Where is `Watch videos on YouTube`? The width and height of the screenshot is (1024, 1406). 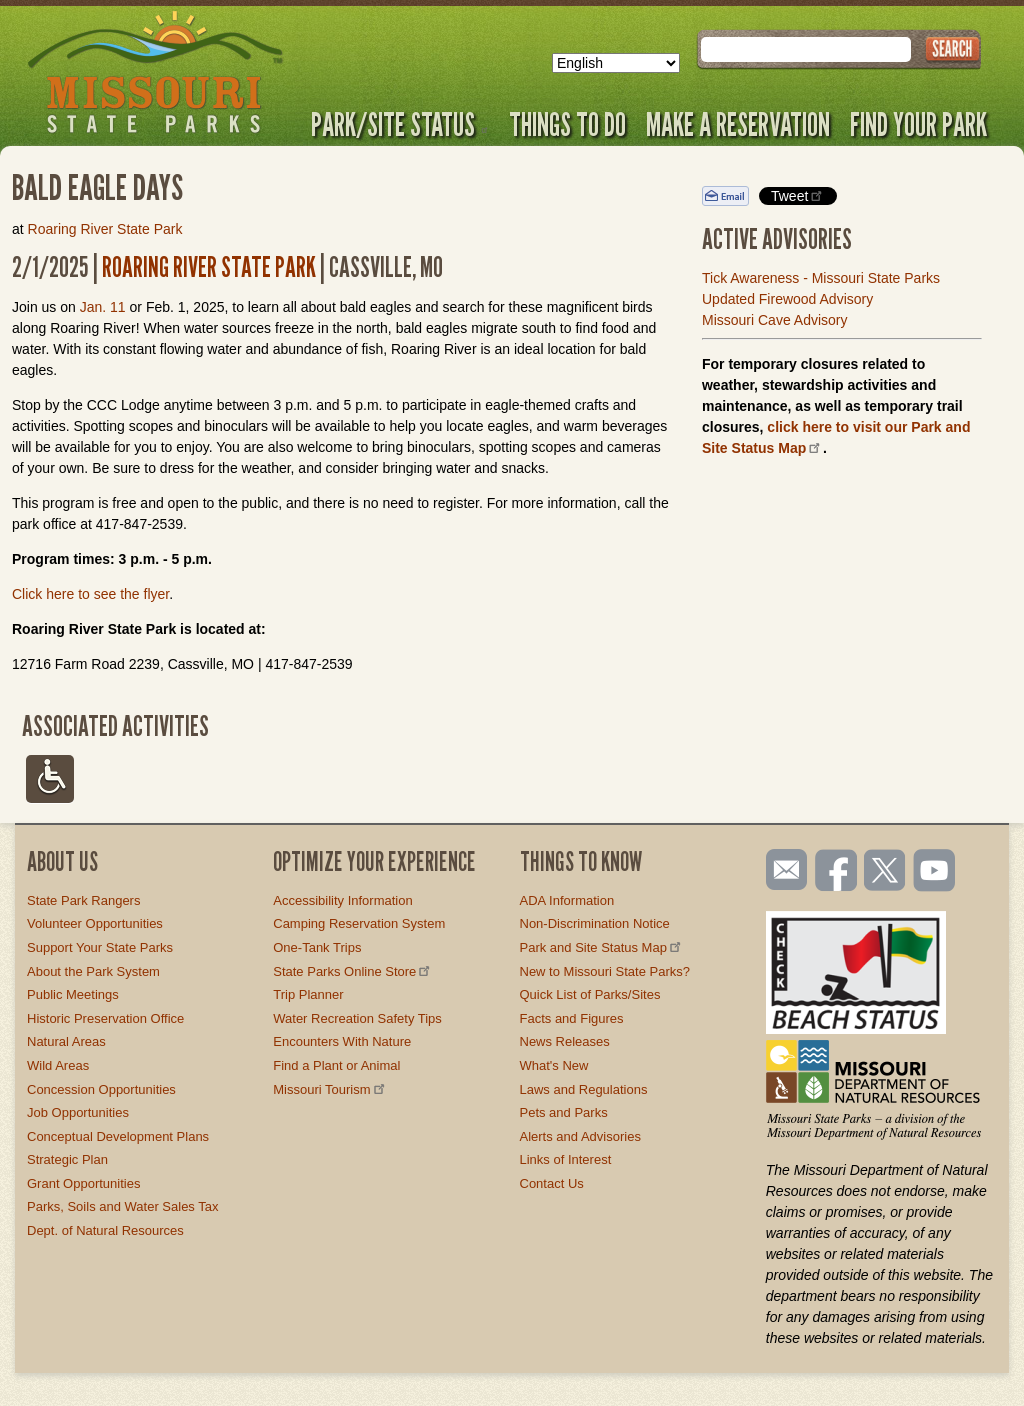
Watch videos on YouTube is located at coordinates (935, 872).